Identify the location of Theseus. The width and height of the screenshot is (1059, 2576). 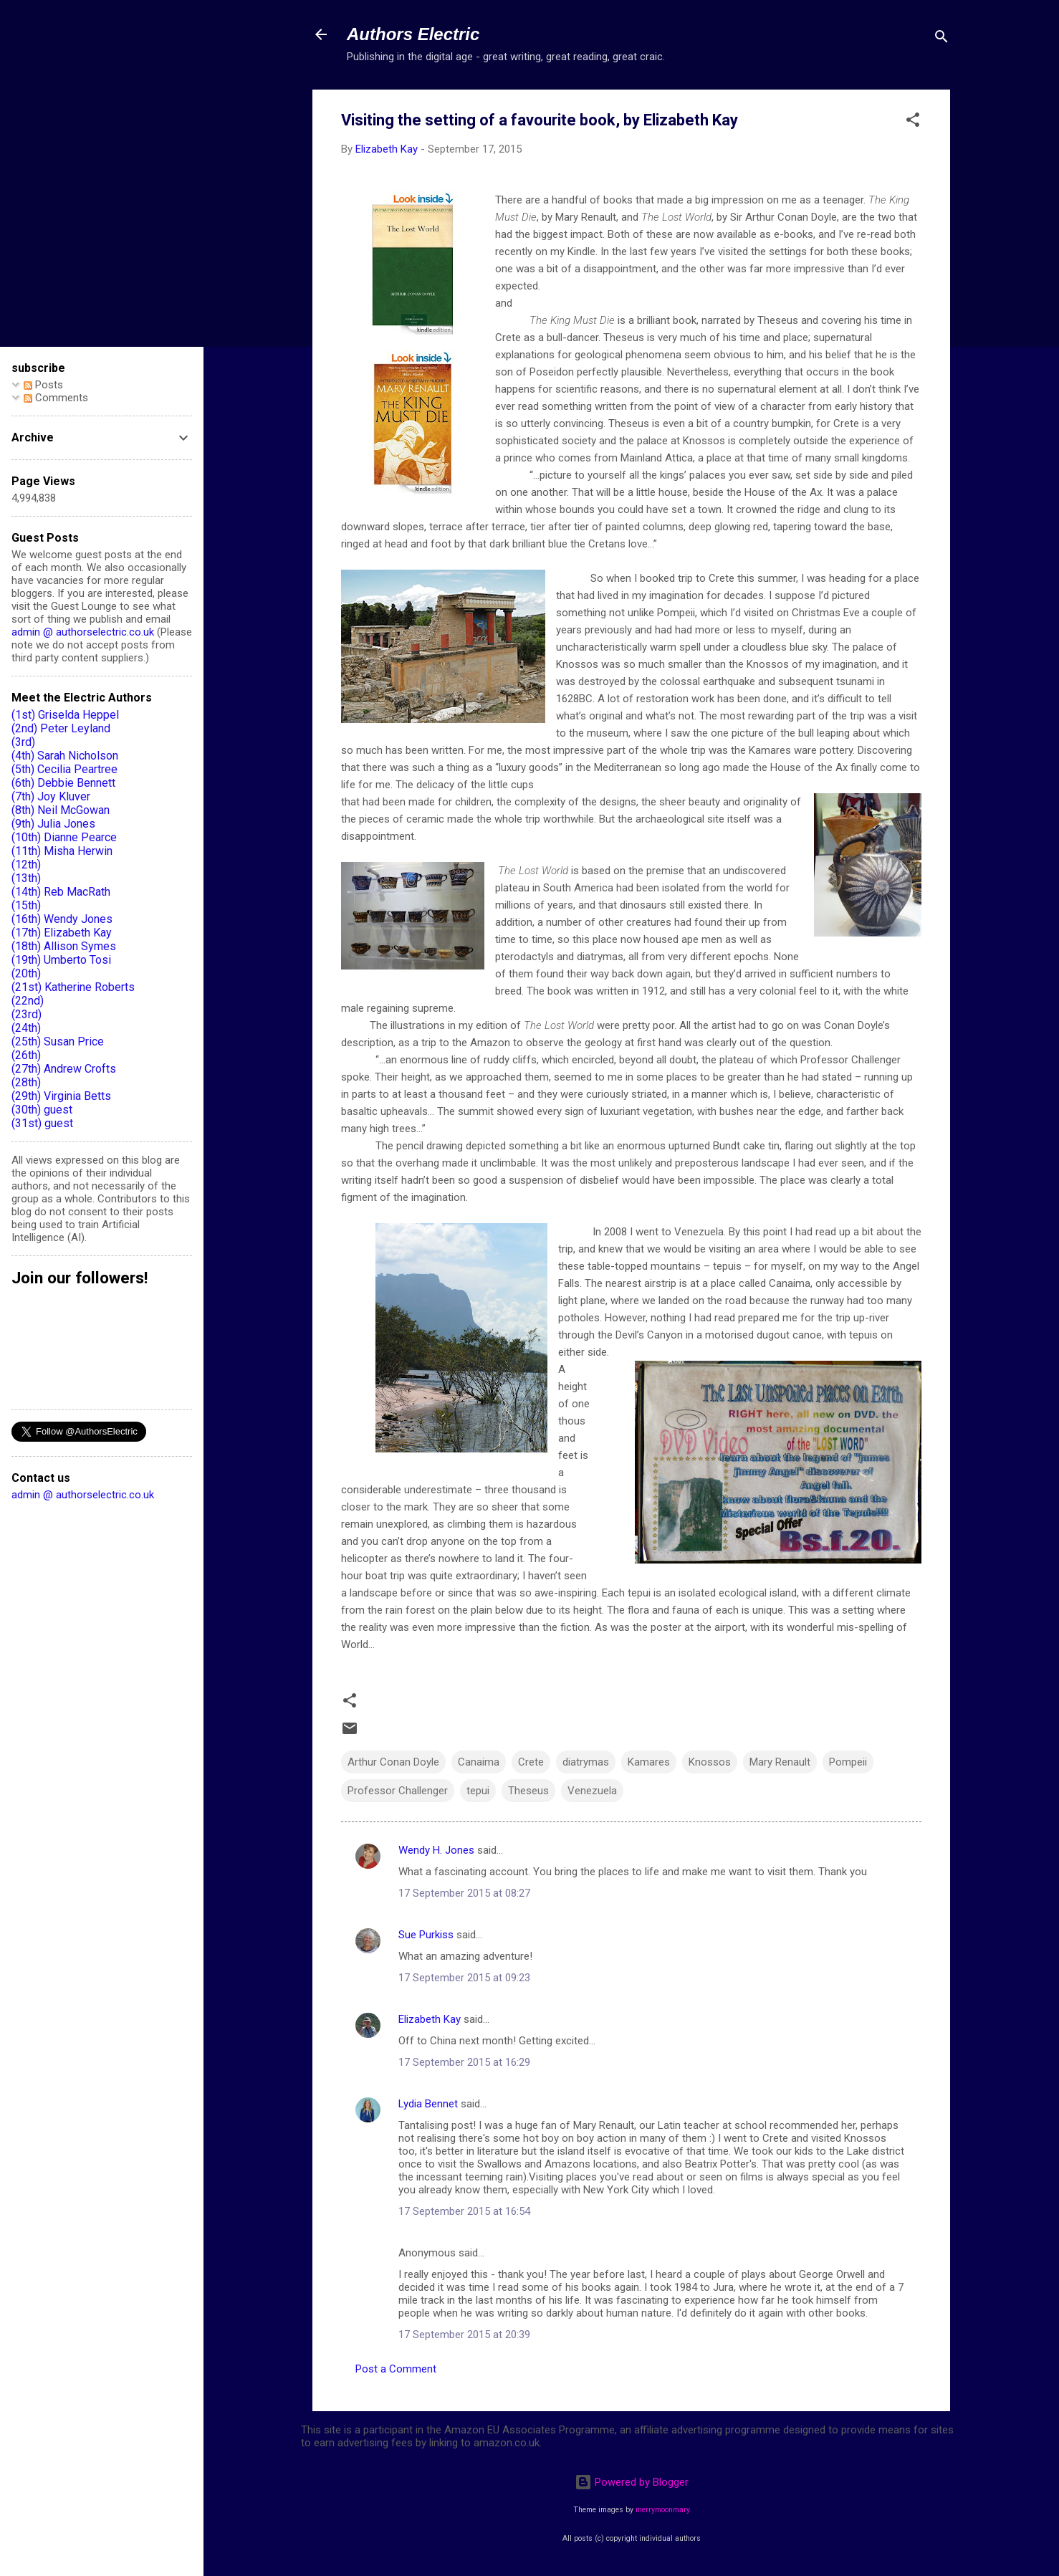
(528, 1790).